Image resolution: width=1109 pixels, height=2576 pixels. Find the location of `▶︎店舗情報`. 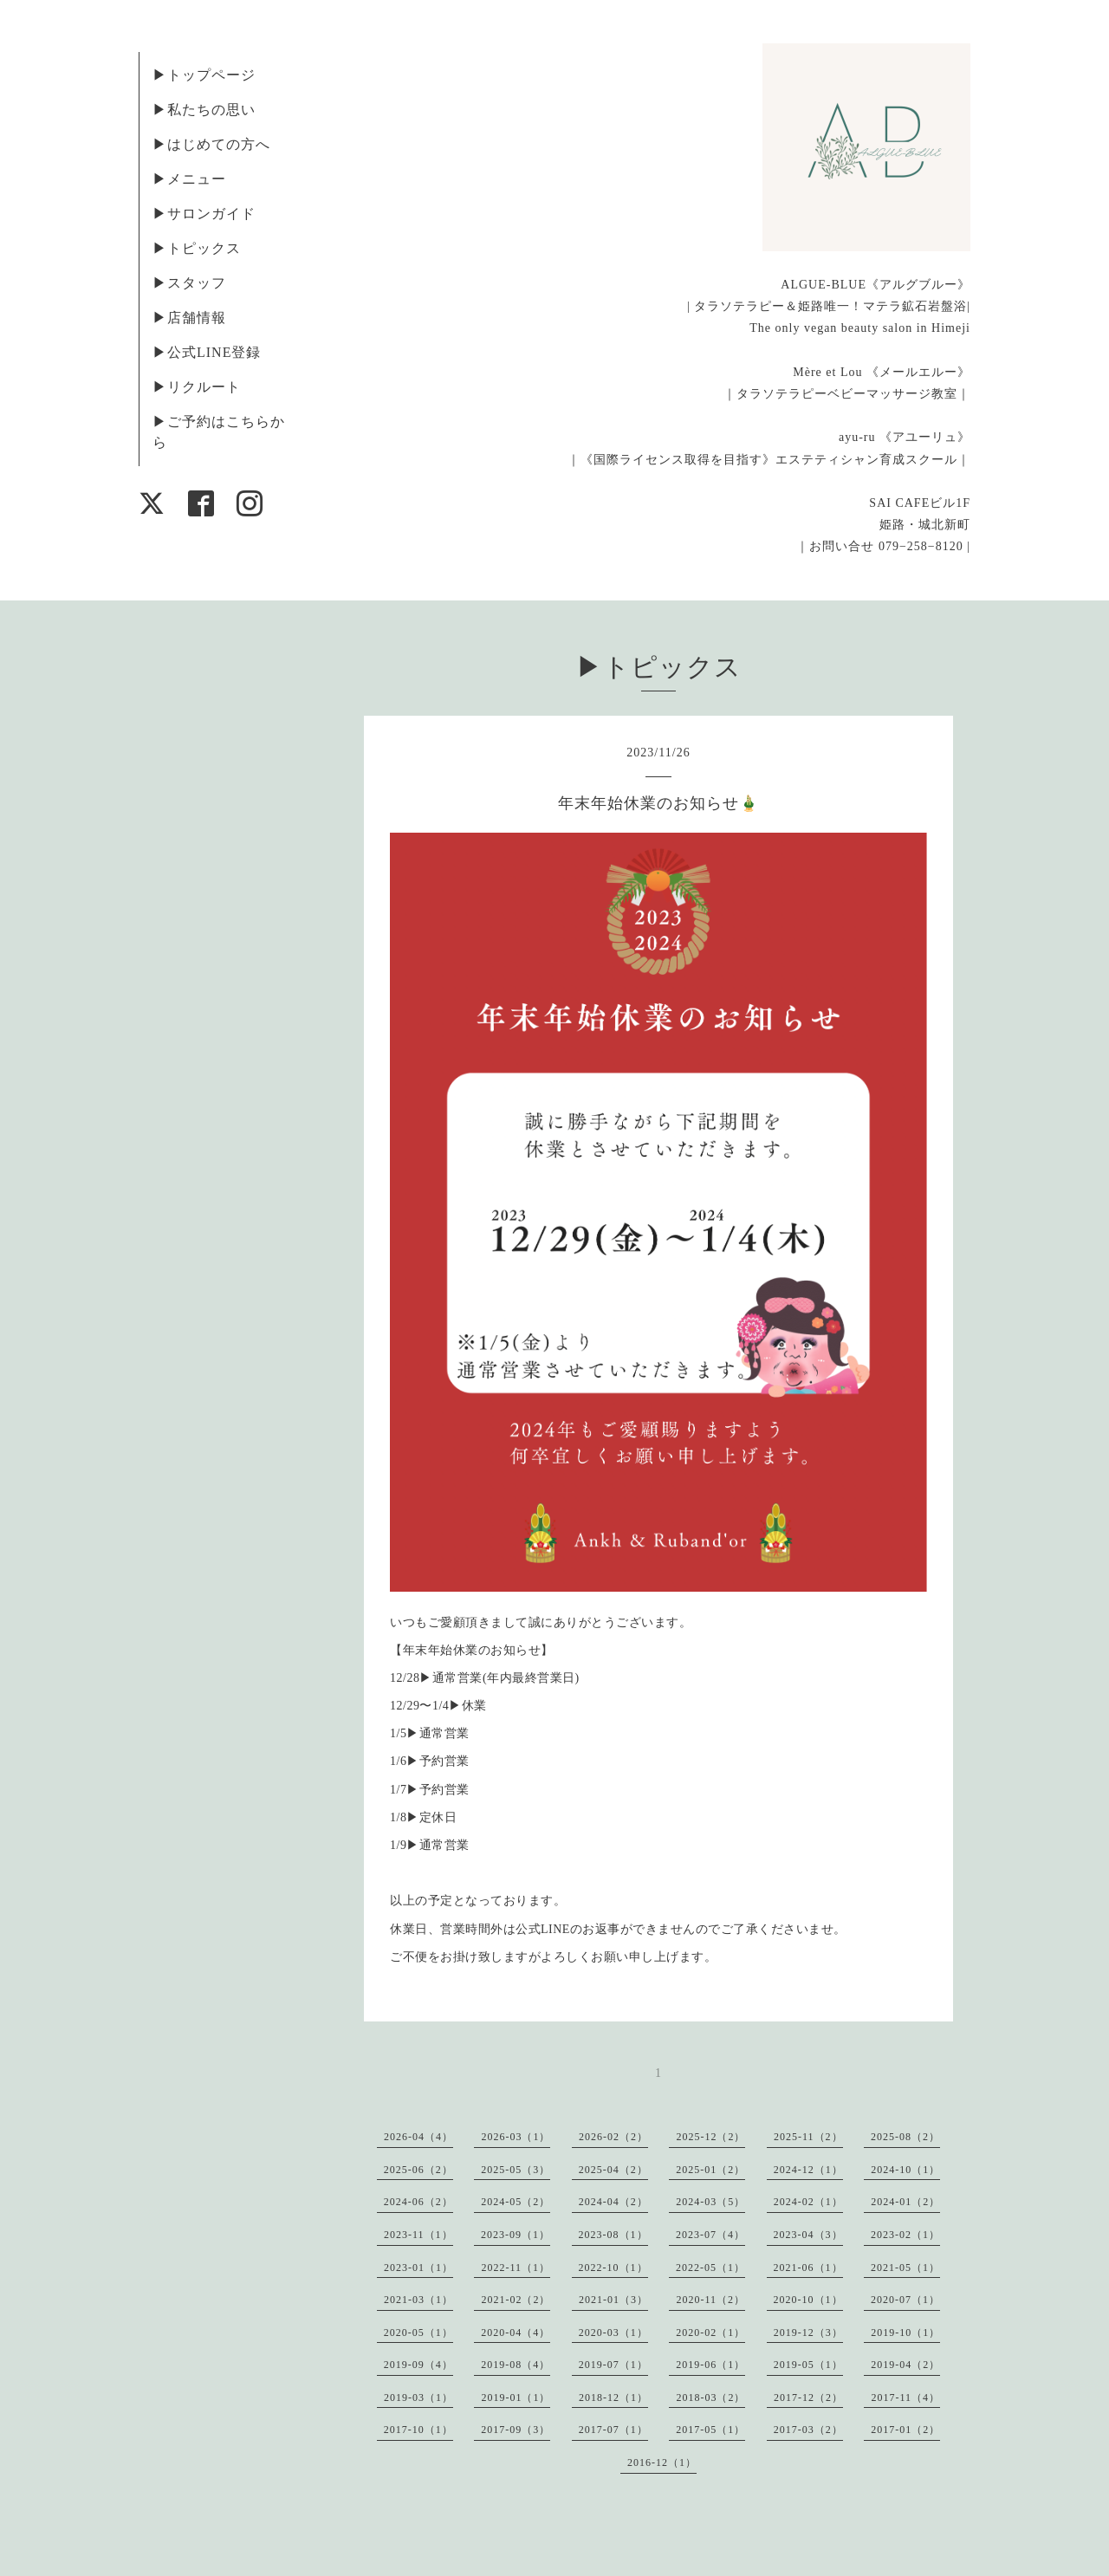

▶︎店舗情報 is located at coordinates (189, 317).